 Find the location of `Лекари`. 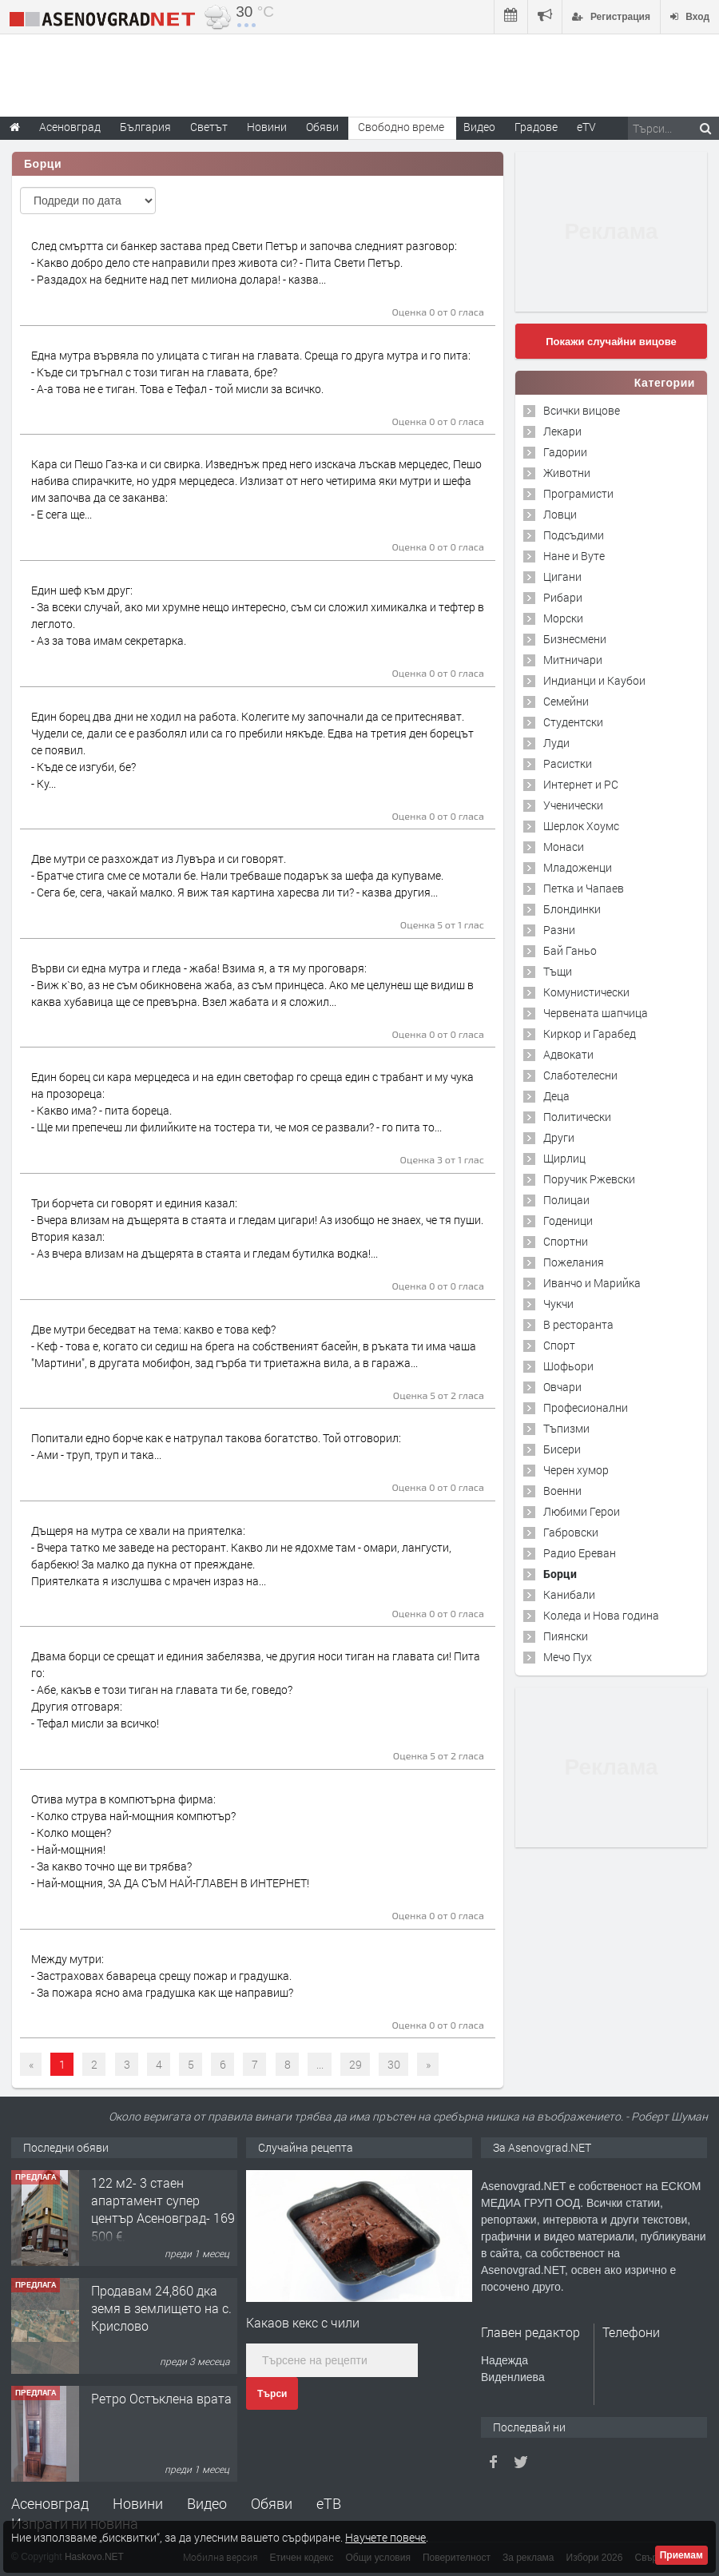

Лекари is located at coordinates (562, 431).